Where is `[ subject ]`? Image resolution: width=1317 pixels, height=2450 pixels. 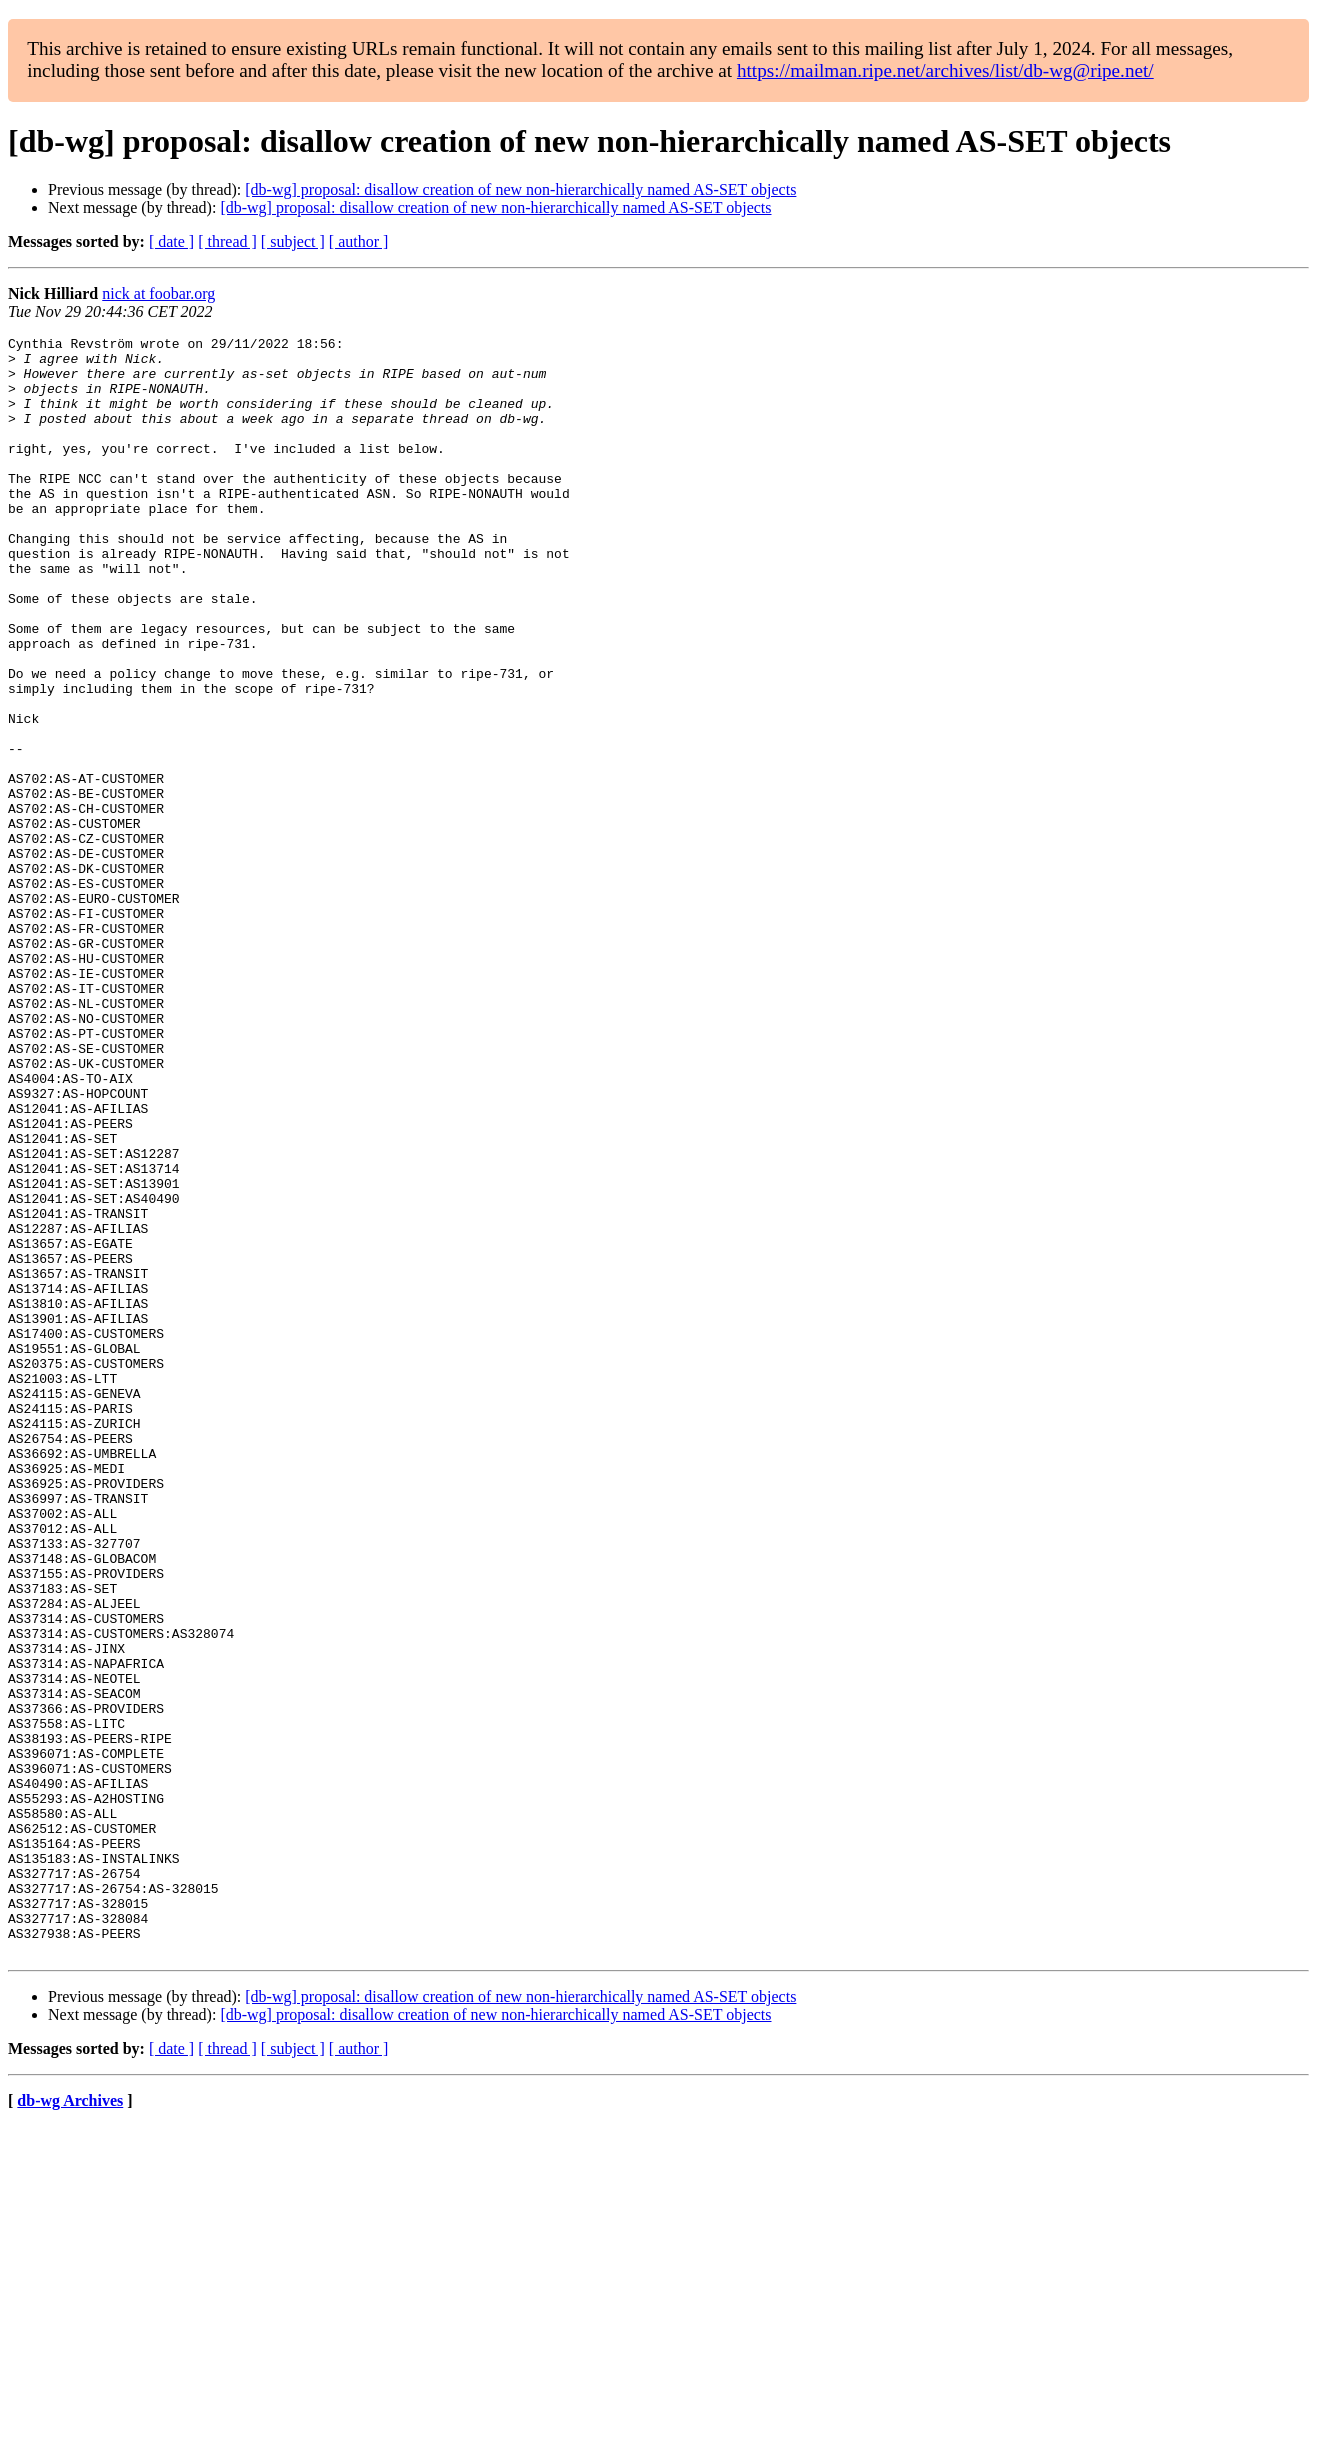 [ subject ] is located at coordinates (293, 241).